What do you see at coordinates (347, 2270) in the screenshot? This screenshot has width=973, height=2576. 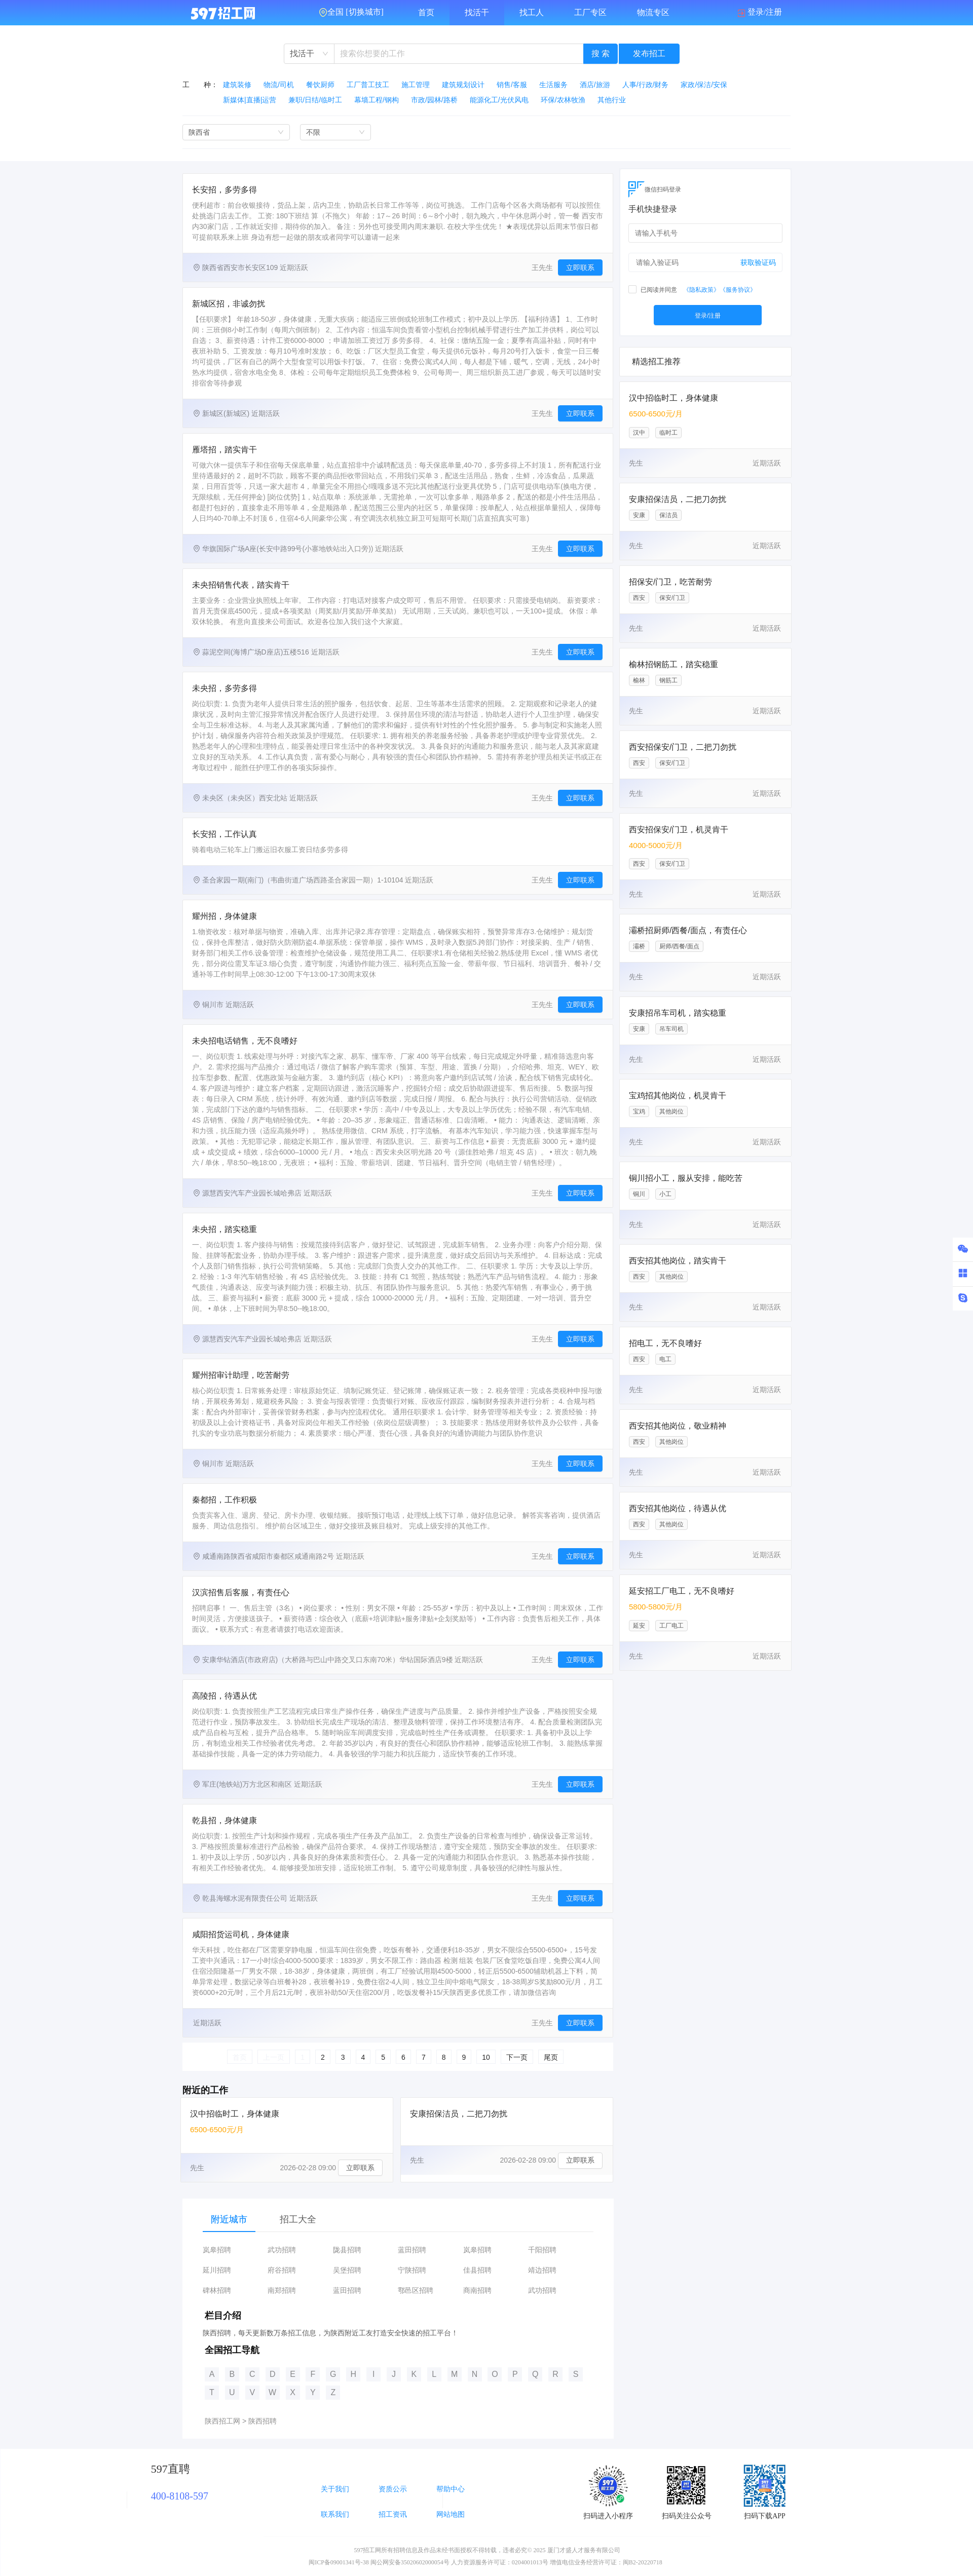 I see `吴堡招聘` at bounding box center [347, 2270].